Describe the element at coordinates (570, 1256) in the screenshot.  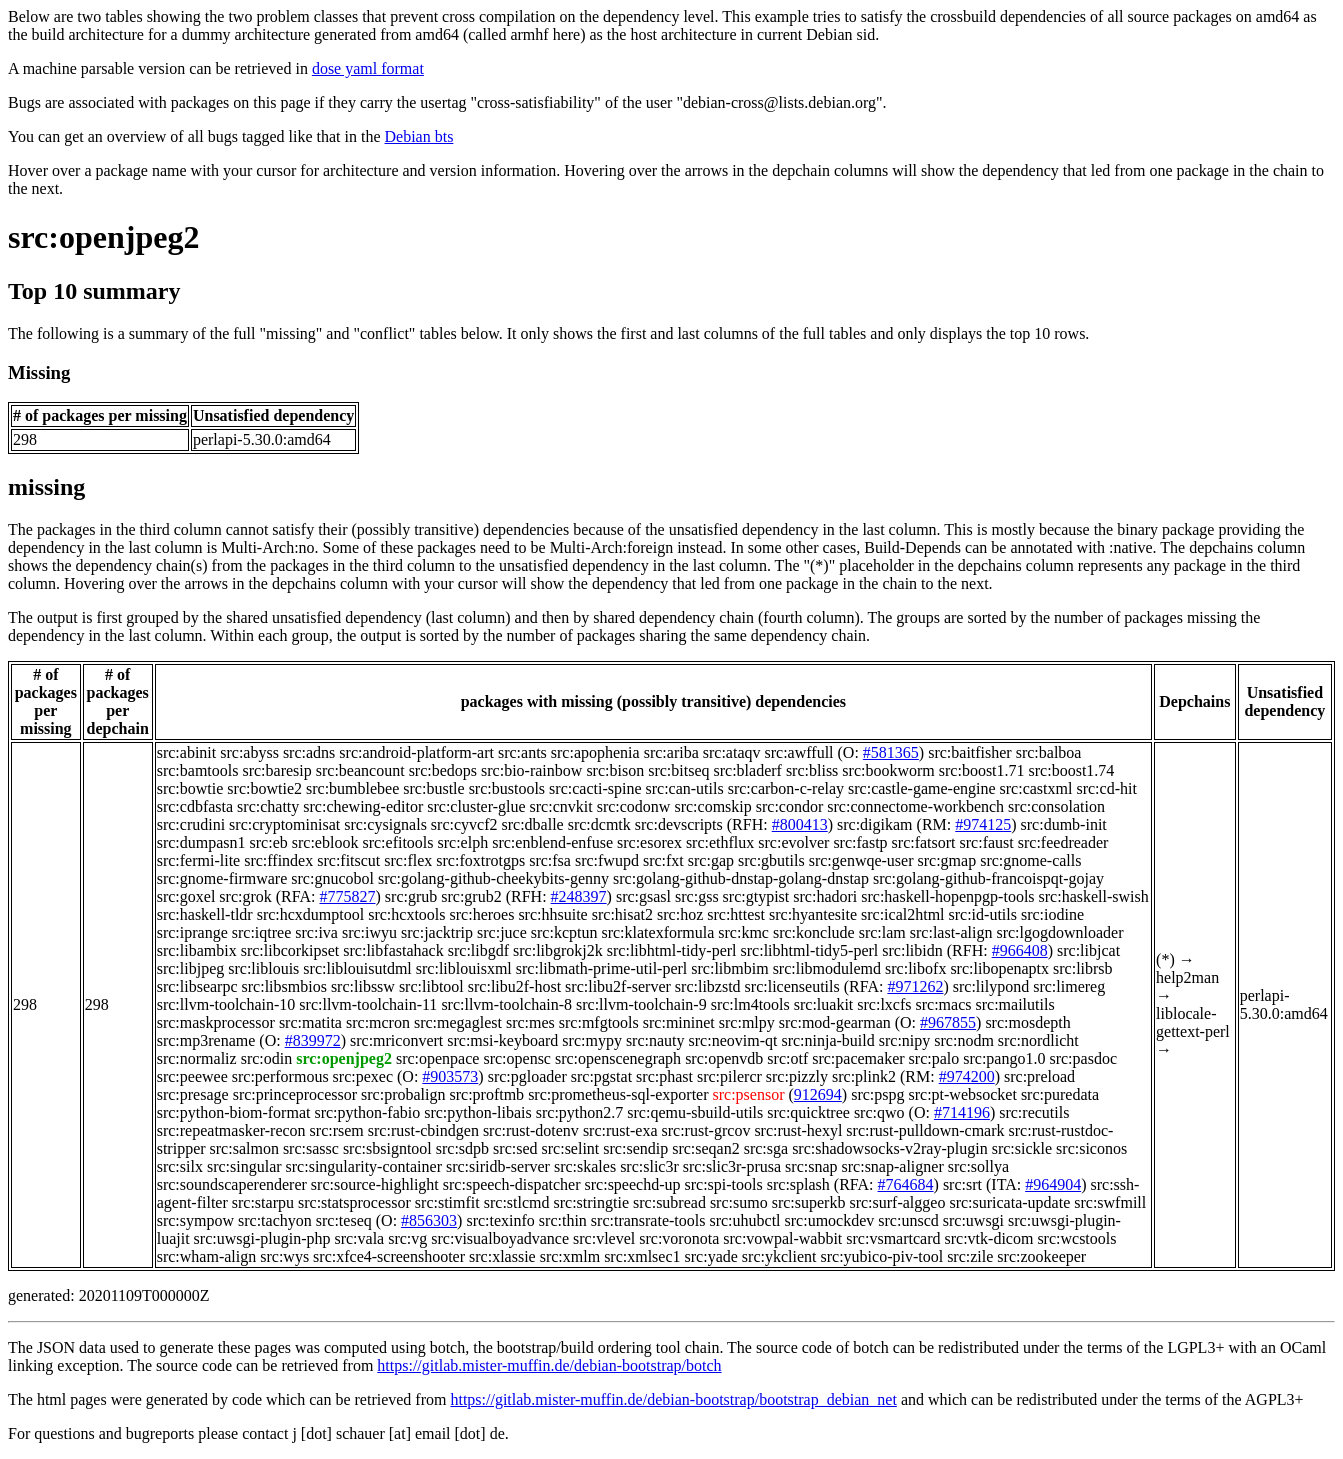
I see `src:xmlm` at that location.